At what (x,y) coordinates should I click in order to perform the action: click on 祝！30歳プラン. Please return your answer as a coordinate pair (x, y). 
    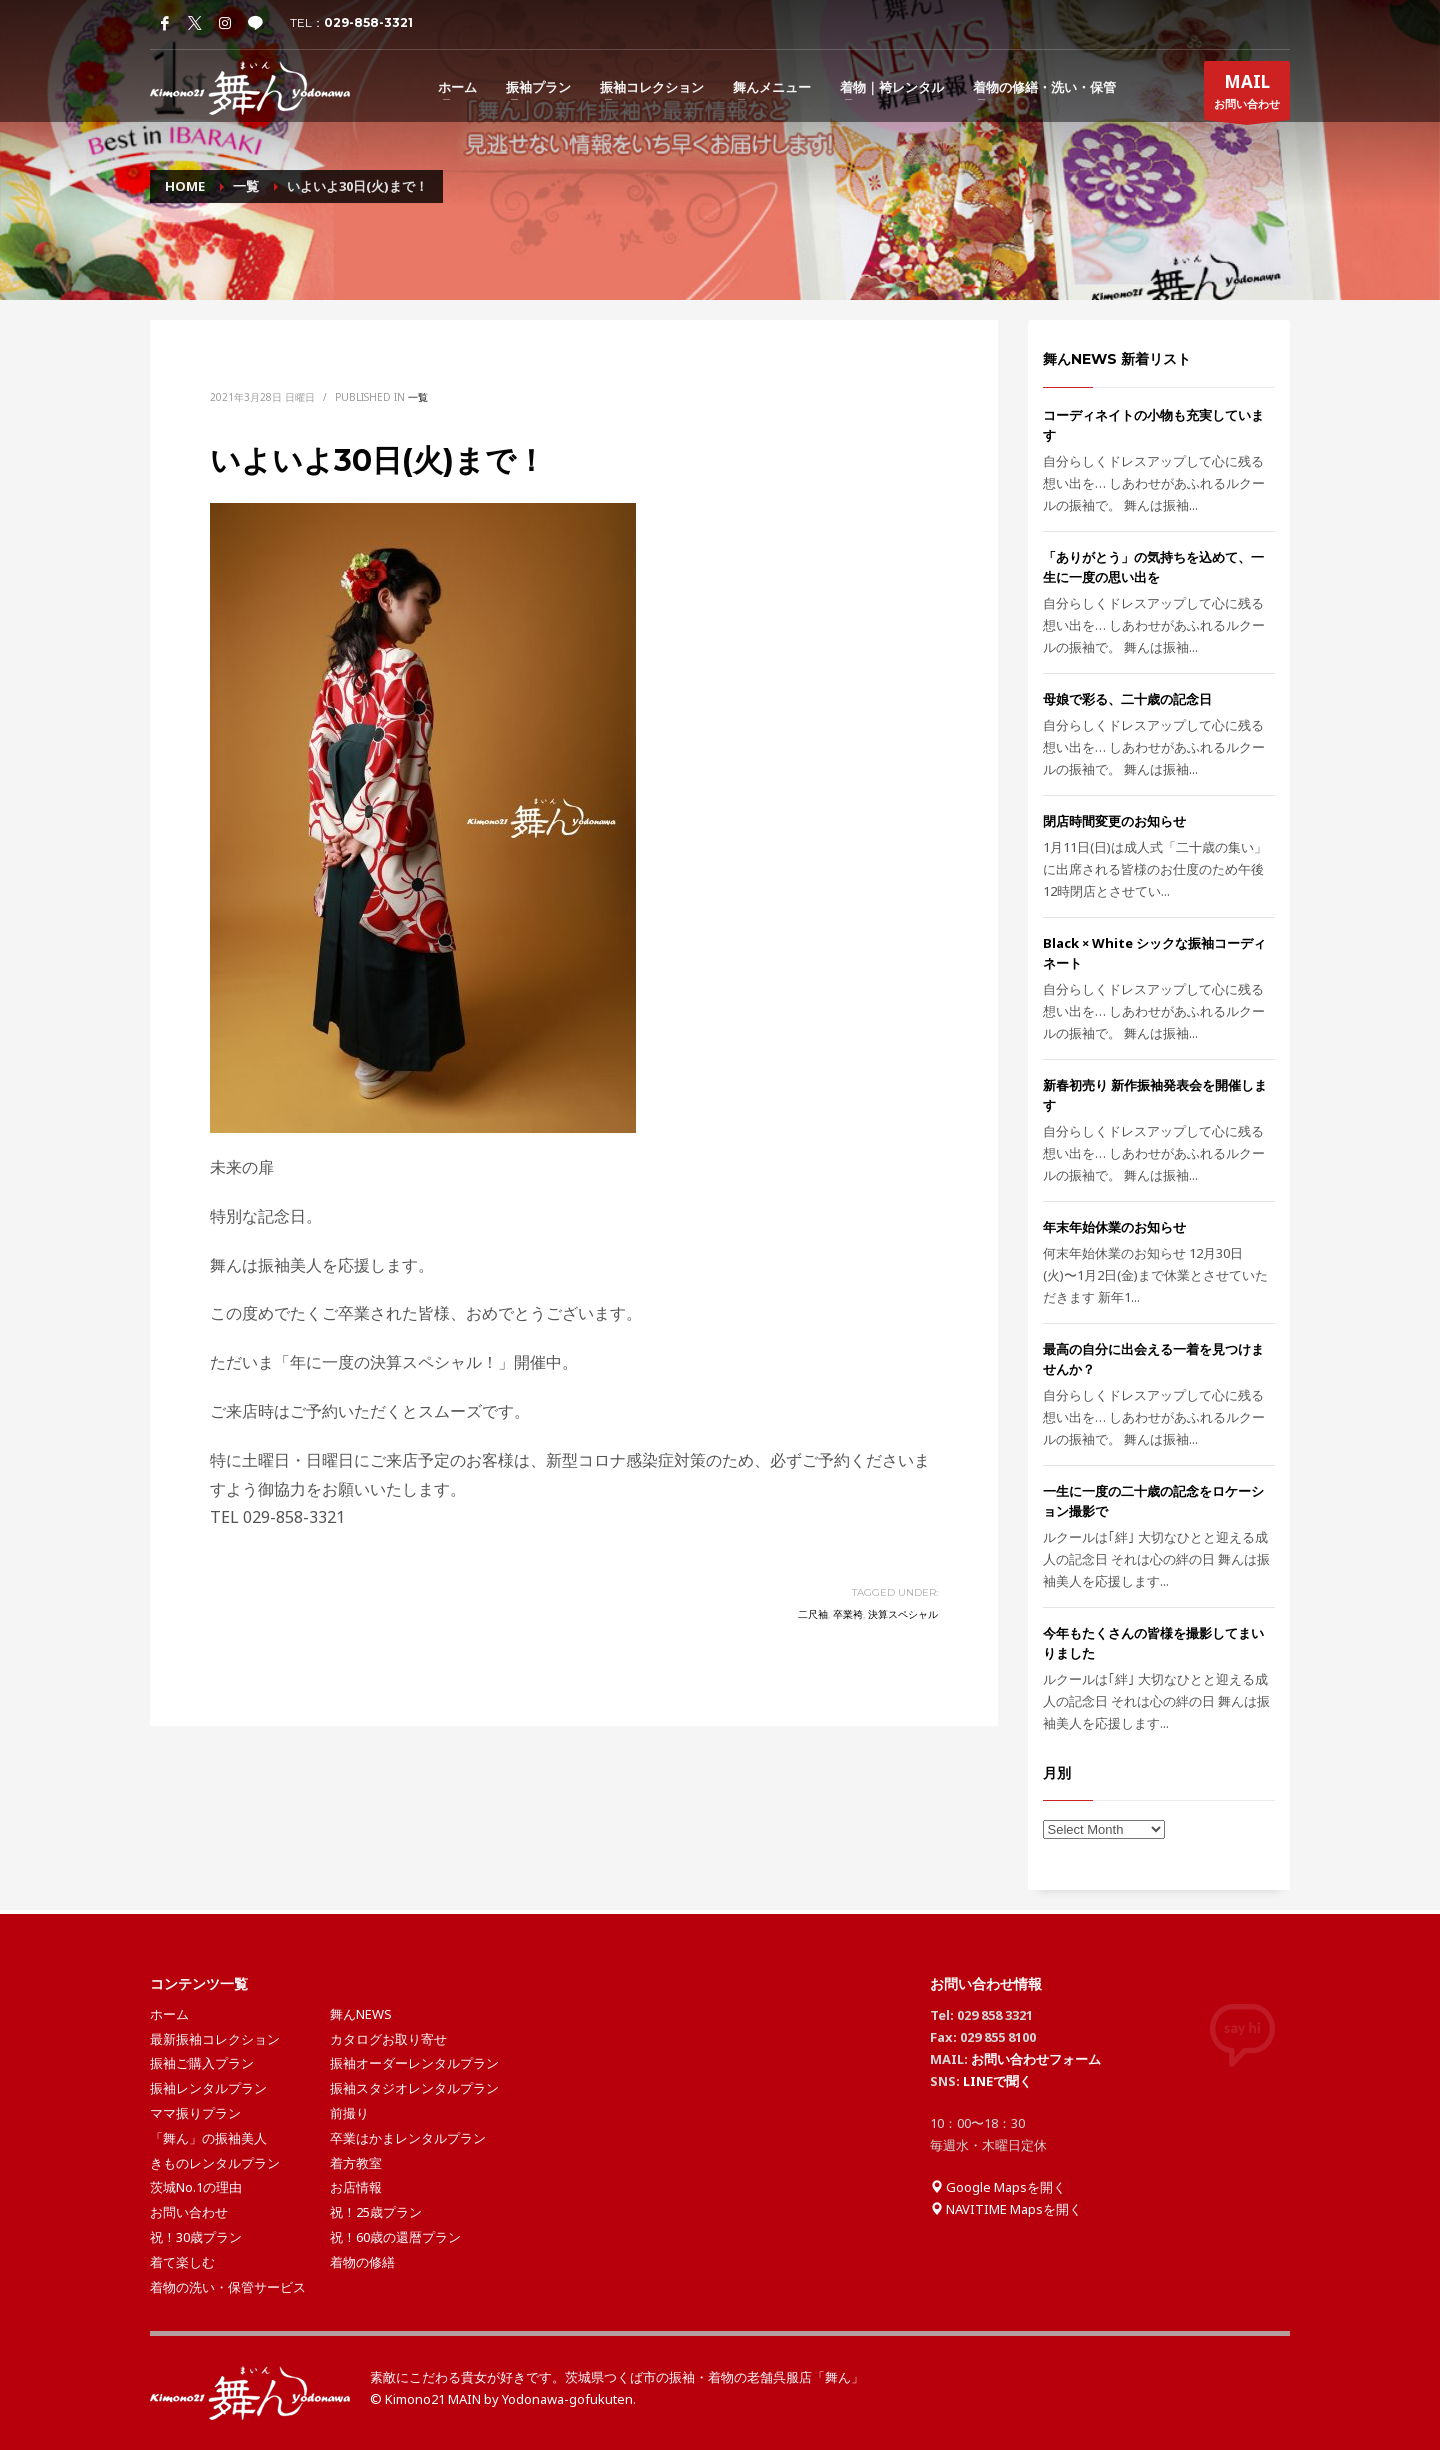
    Looking at the image, I should click on (196, 2237).